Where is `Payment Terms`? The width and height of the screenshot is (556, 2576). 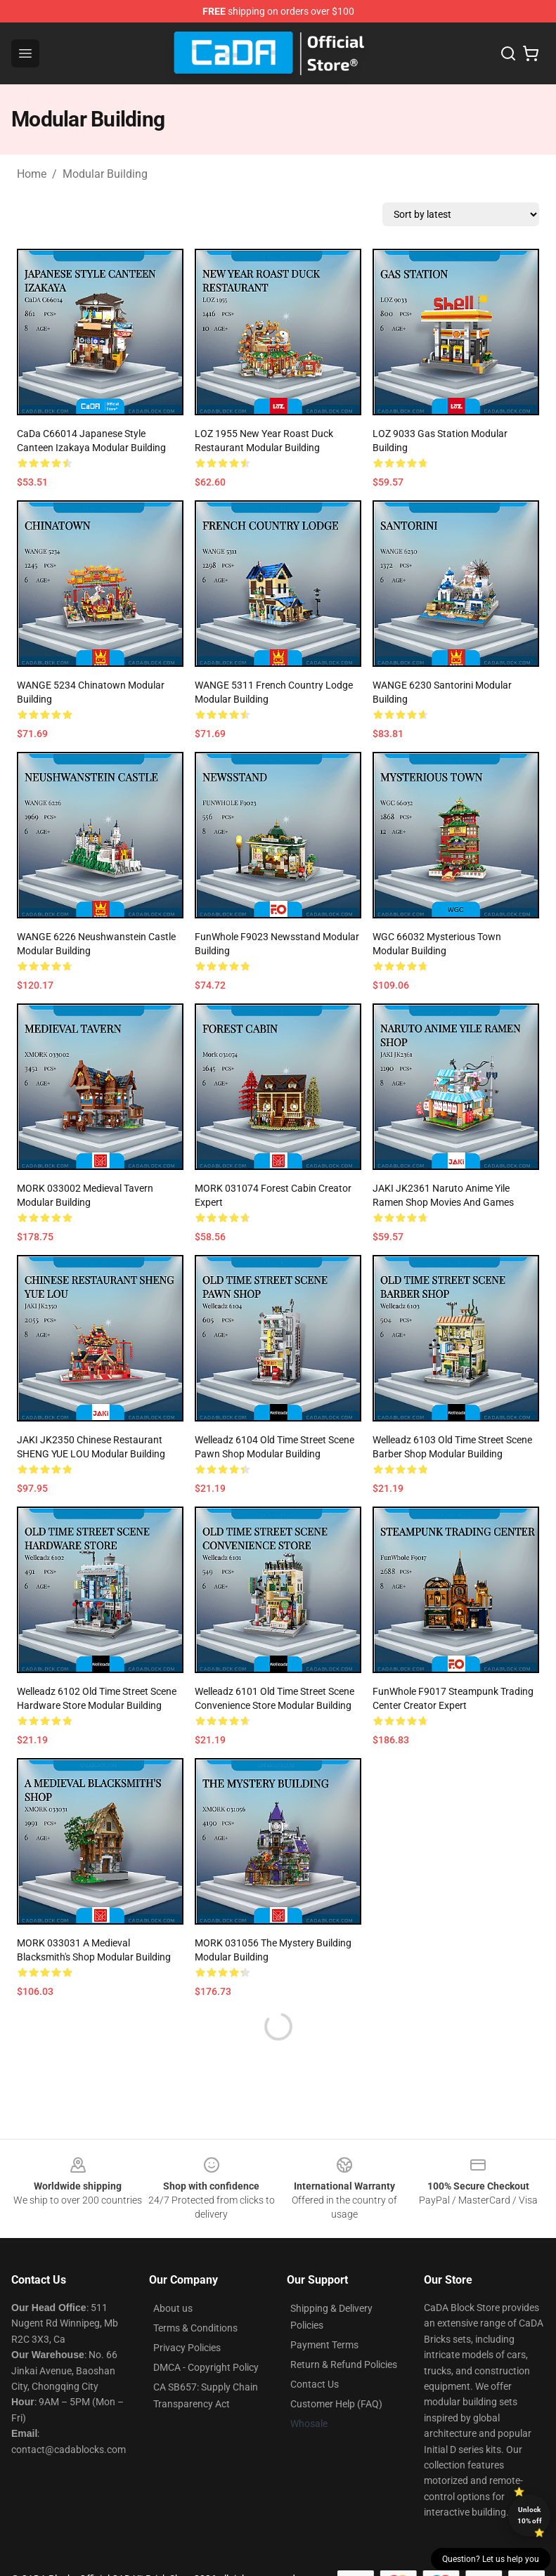
Payment Terms is located at coordinates (324, 2344).